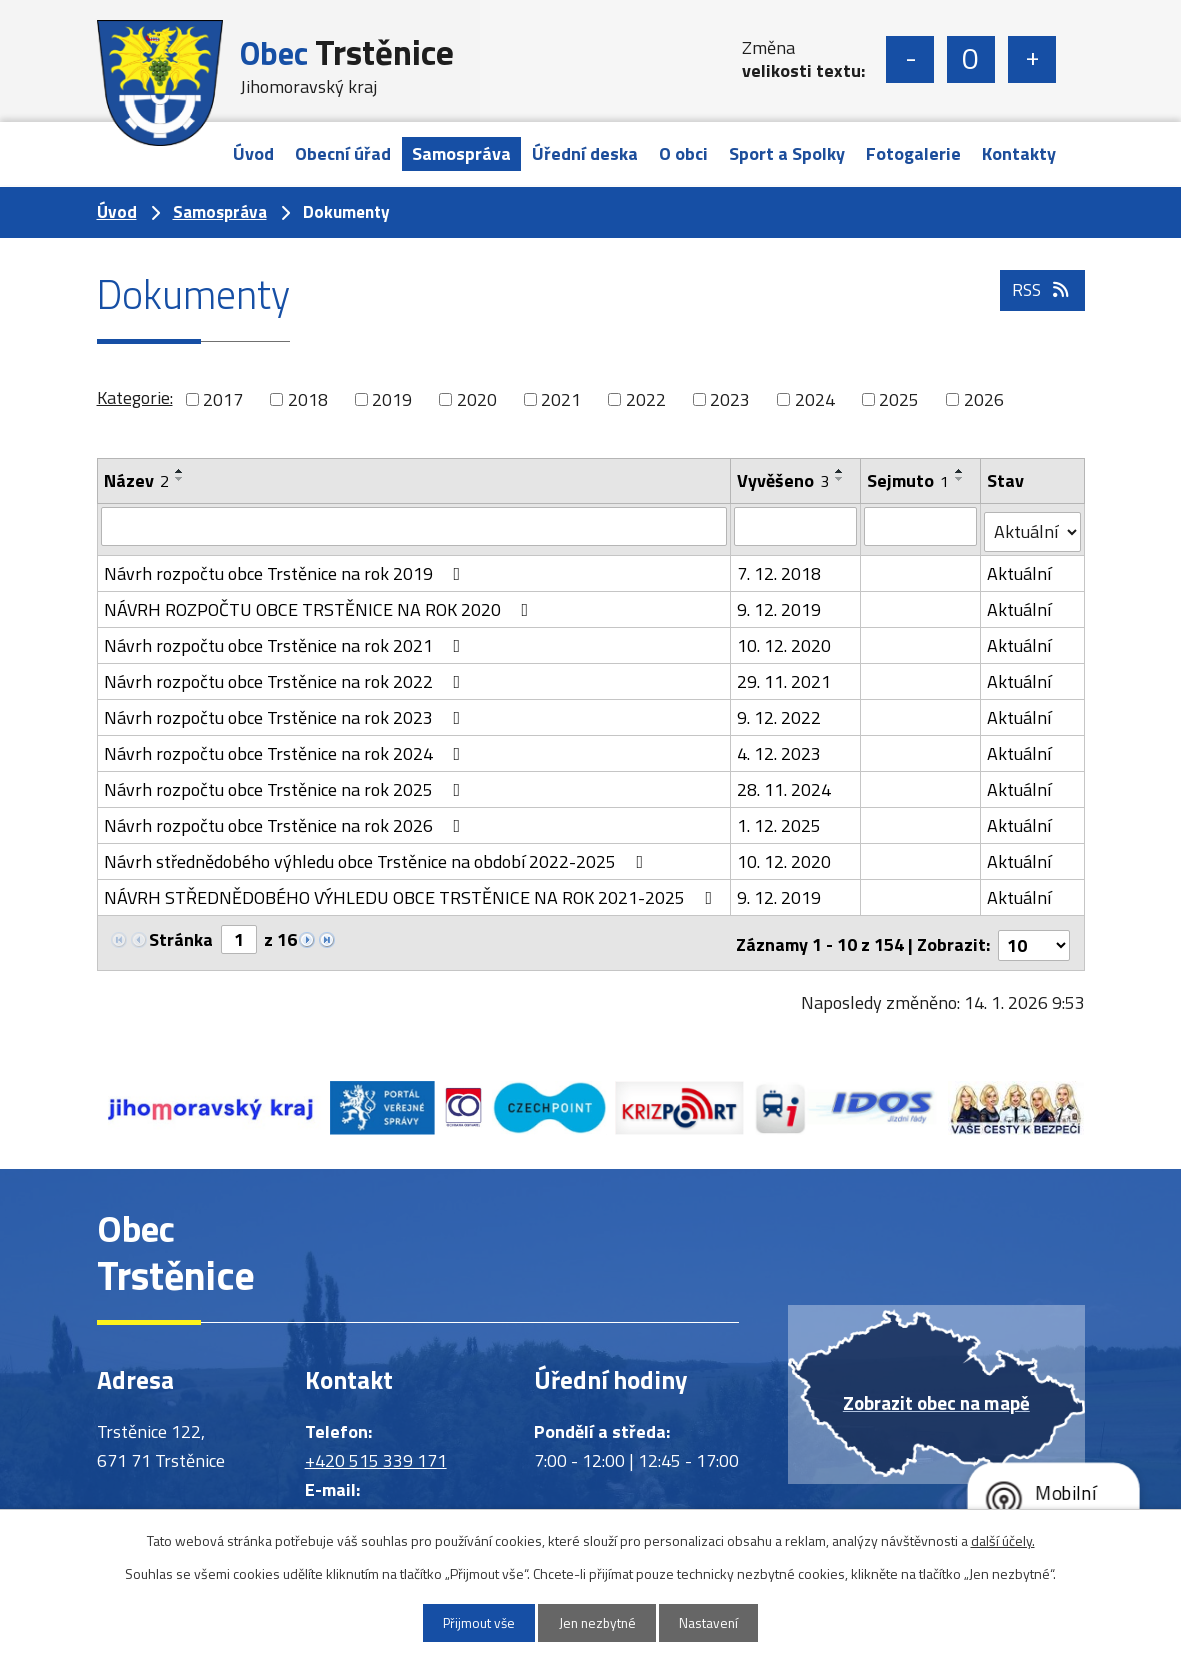 This screenshot has height=1661, width=1181. I want to click on NÁVRH ROZPOČTU OBCE TRSTĚNICE NA ROK 2020, so click(320, 604).